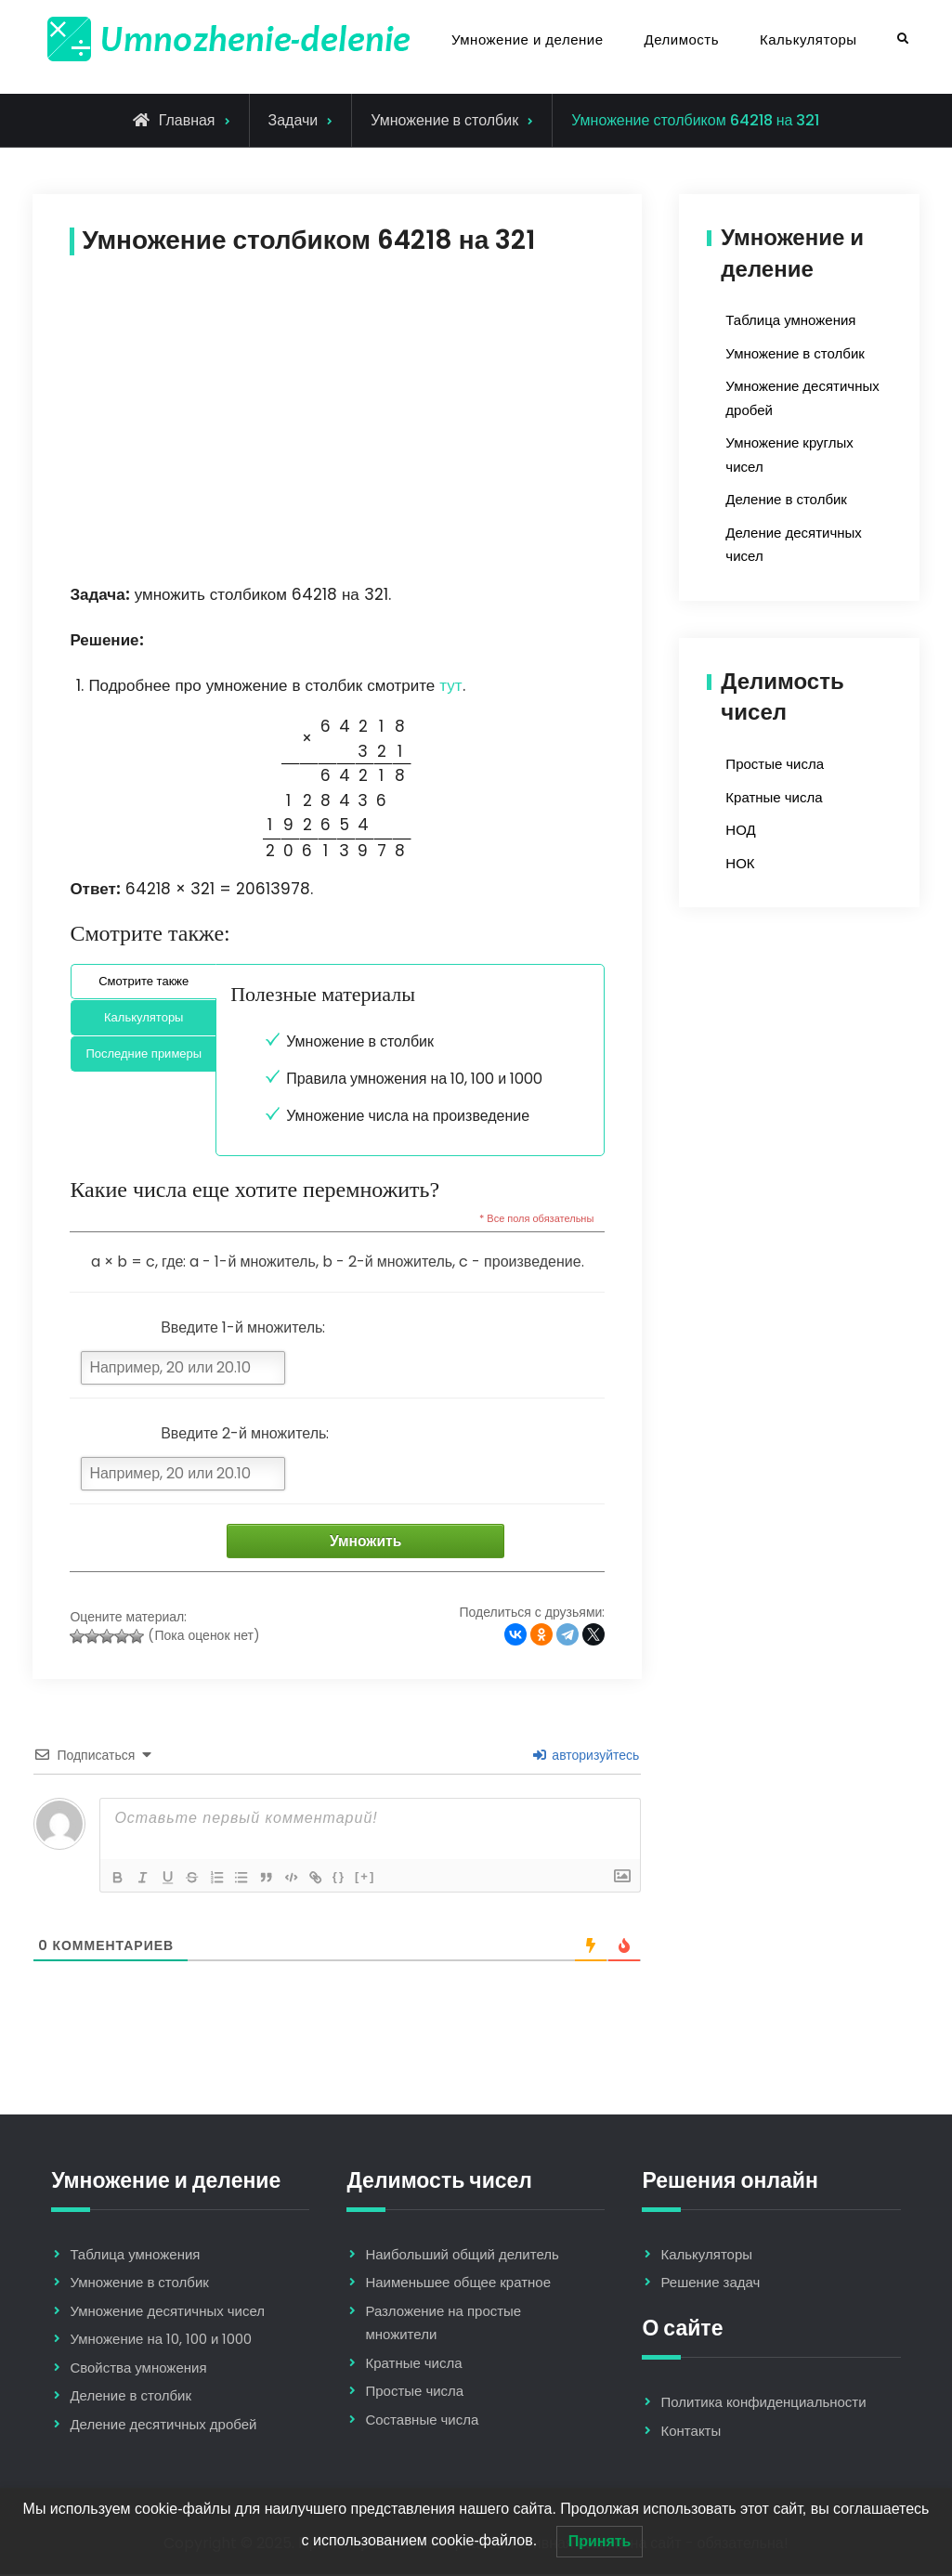  What do you see at coordinates (138, 2369) in the screenshot?
I see `Свойства умножения` at bounding box center [138, 2369].